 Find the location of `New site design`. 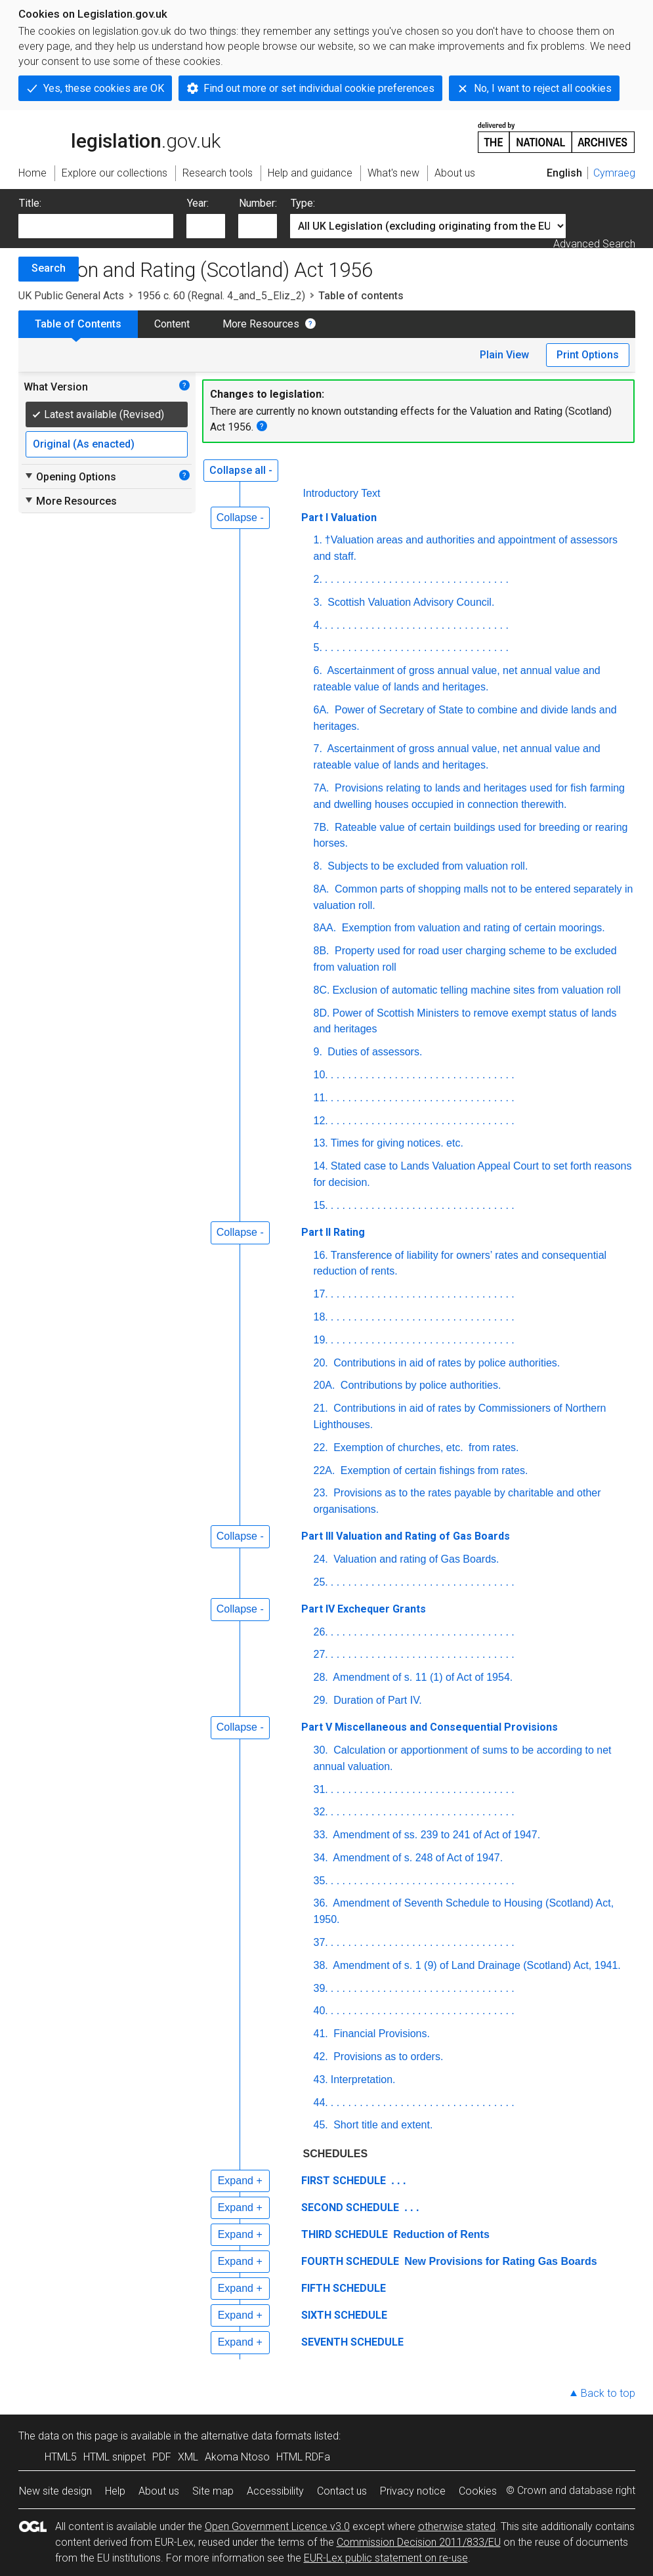

New site design is located at coordinates (55, 2491).